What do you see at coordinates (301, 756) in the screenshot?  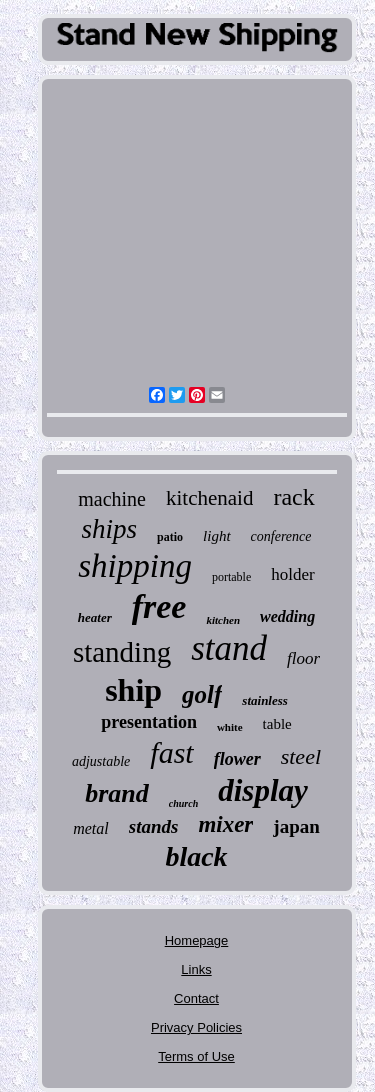 I see `steel` at bounding box center [301, 756].